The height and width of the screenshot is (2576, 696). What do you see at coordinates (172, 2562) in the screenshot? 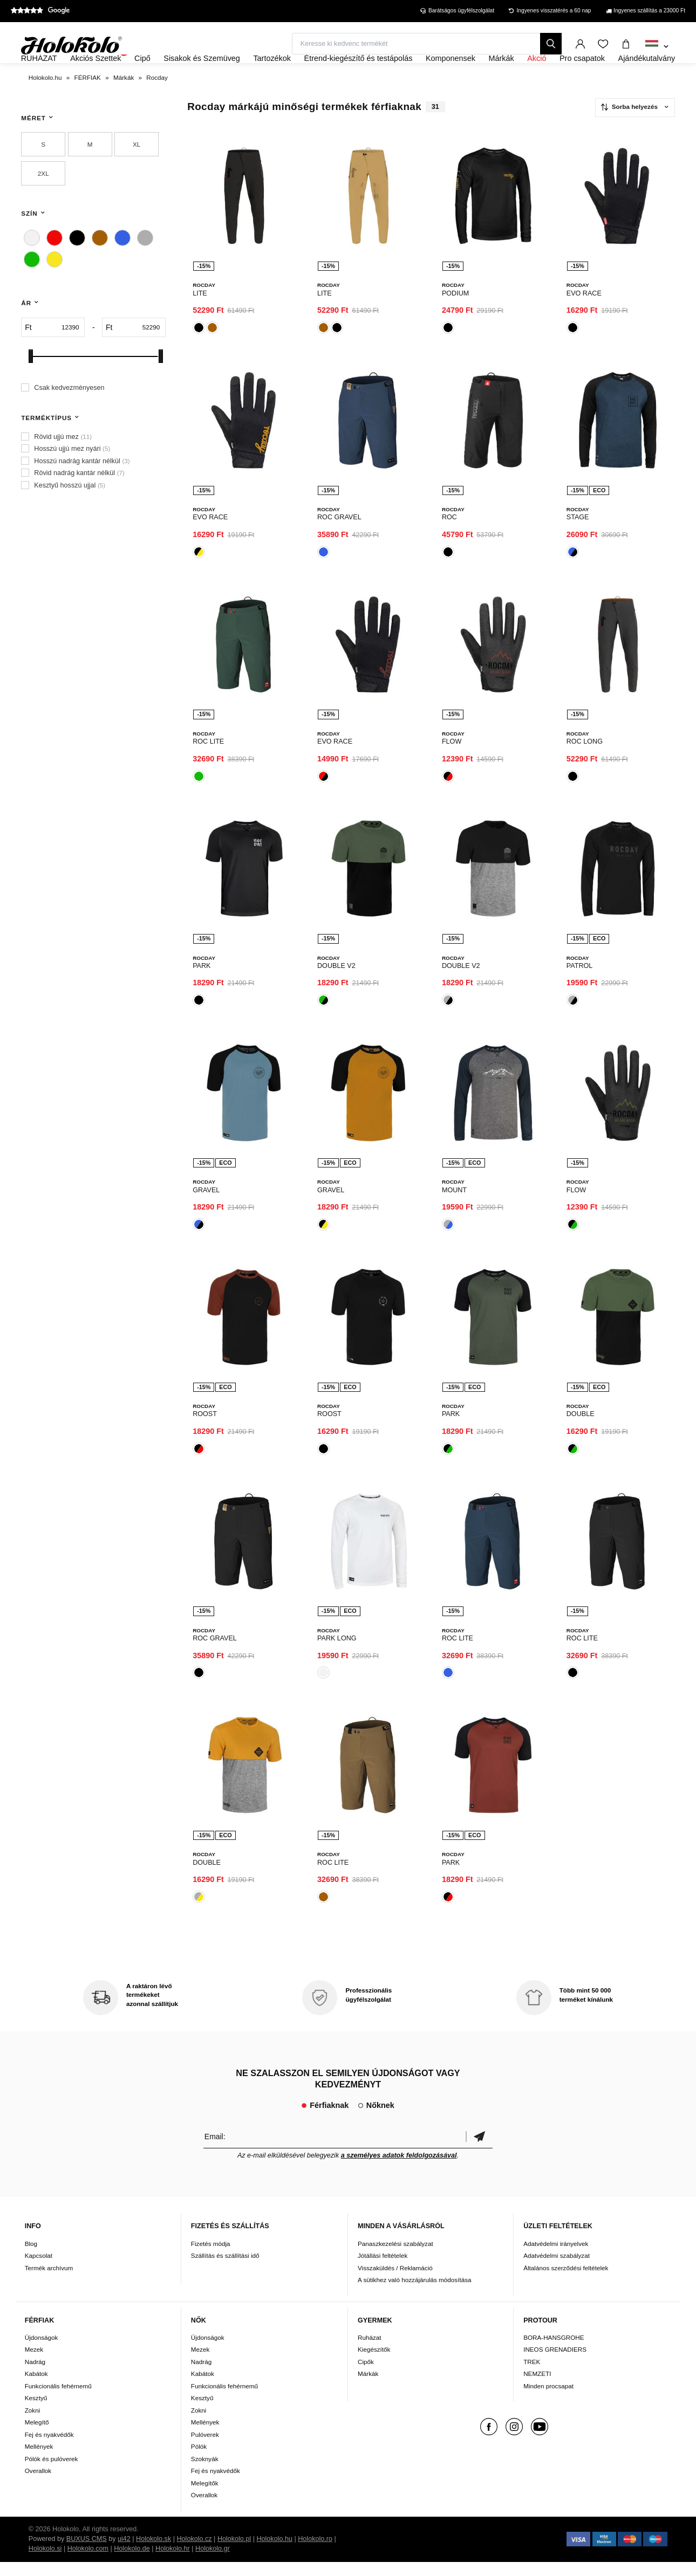
I see `Holokolo.hr` at bounding box center [172, 2562].